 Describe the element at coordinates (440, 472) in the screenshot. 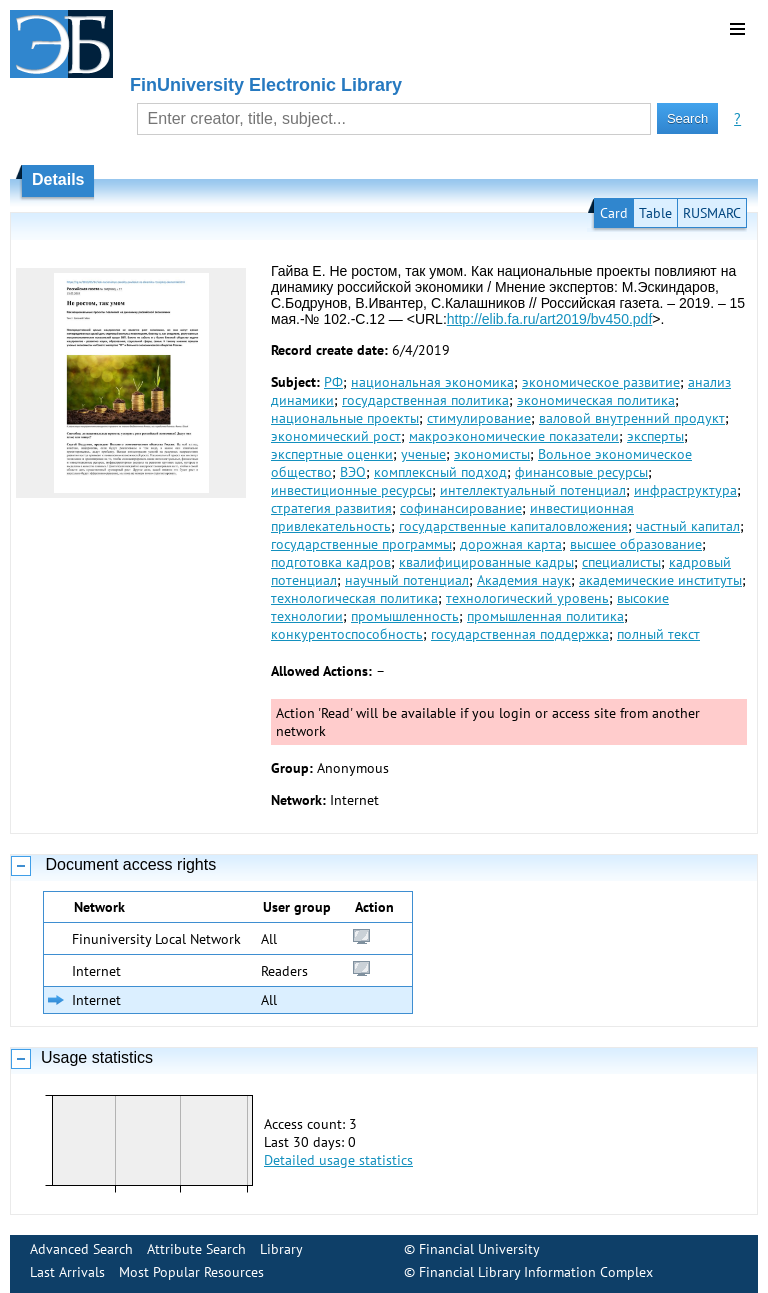

I see `комплексный подход` at that location.